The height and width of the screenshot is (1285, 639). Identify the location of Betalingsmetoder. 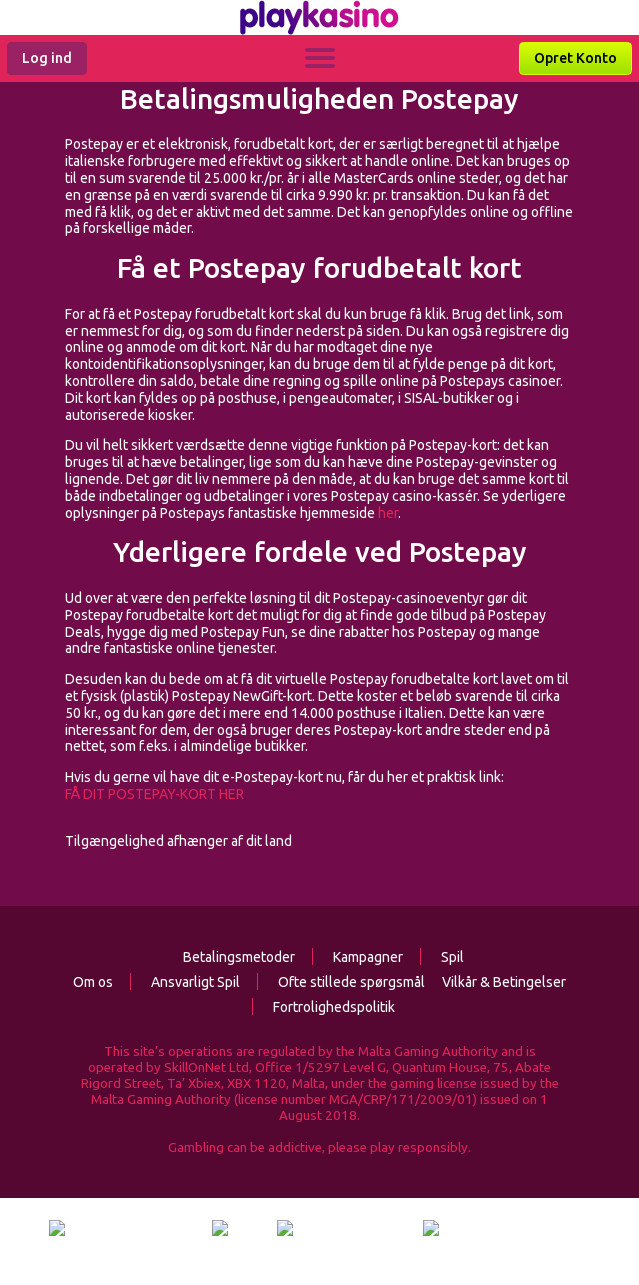
(239, 957).